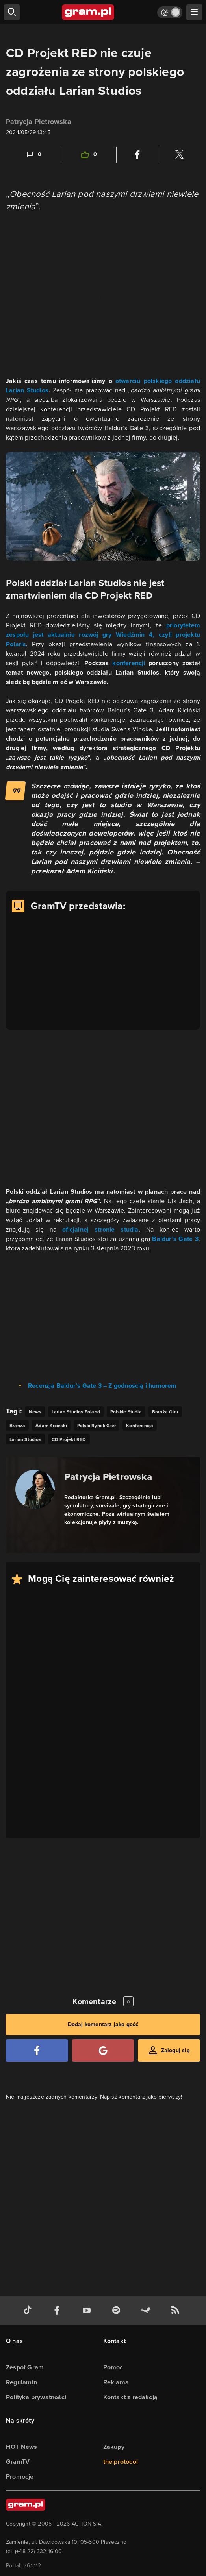  I want to click on [Podziel się na Facebooku], so click(137, 155).